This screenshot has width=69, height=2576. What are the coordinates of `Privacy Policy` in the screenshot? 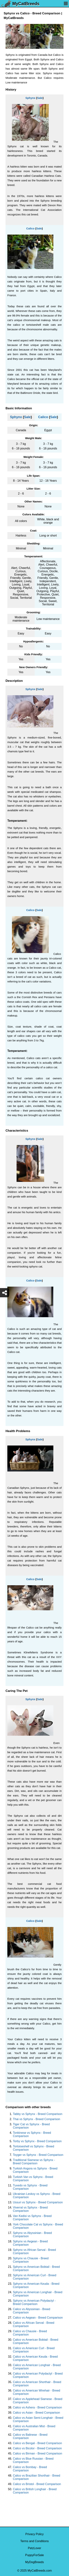 It's located at (34, 2534).